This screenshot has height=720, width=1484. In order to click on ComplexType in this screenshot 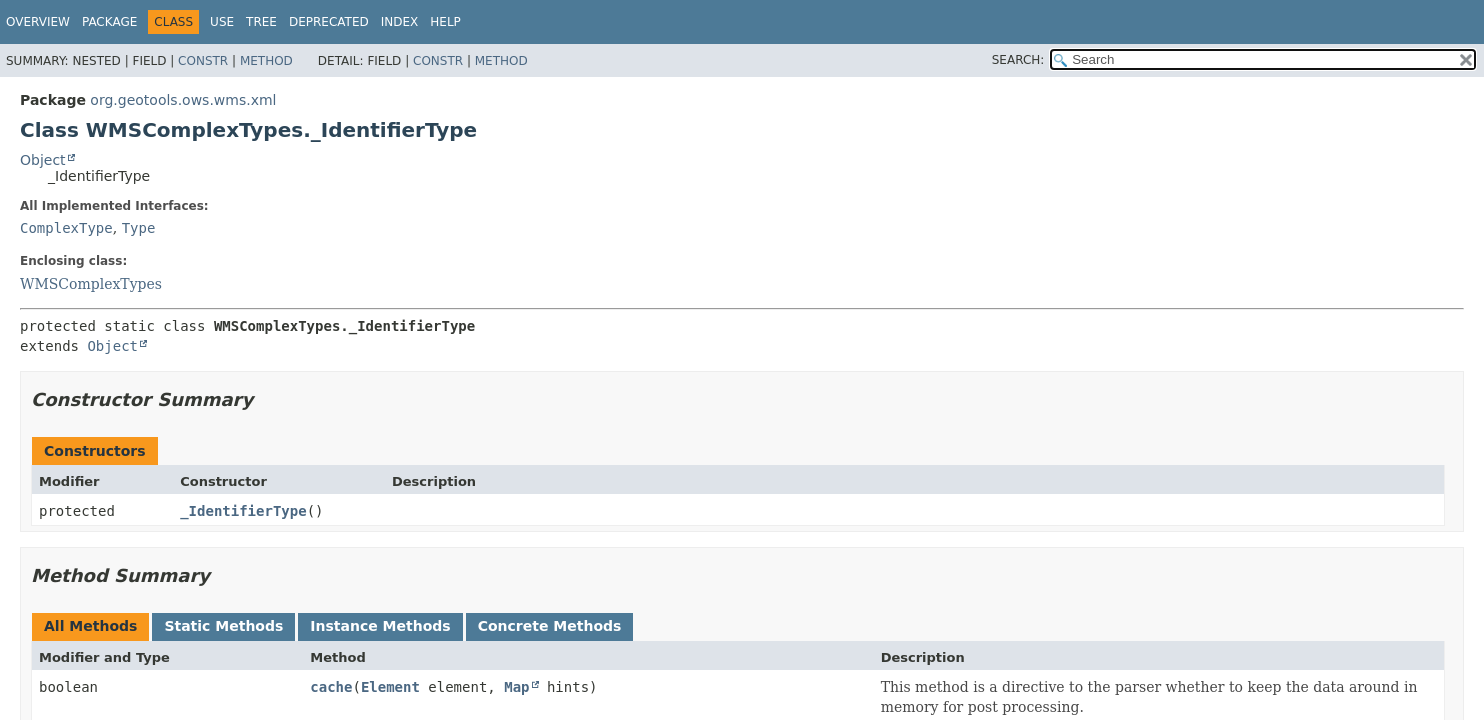, I will do `click(66, 228)`.